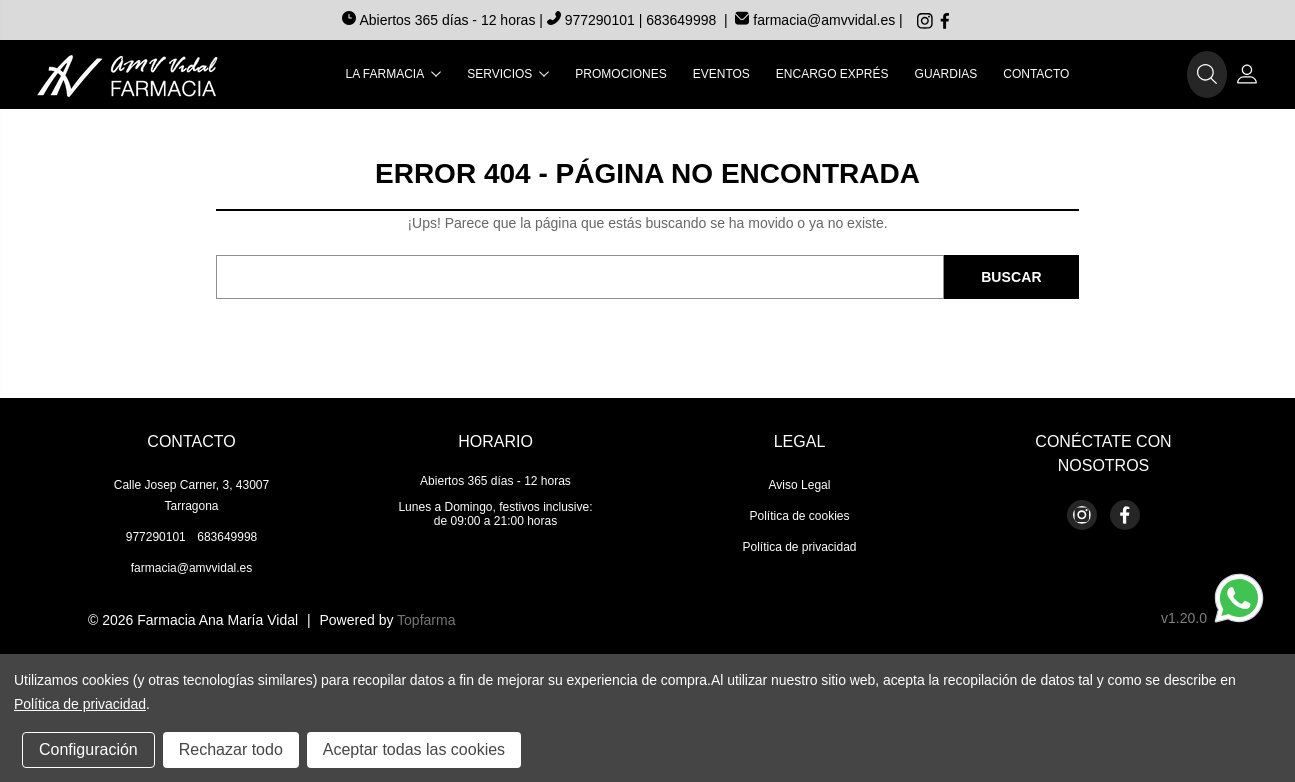  What do you see at coordinates (721, 74) in the screenshot?
I see `Eventos` at bounding box center [721, 74].